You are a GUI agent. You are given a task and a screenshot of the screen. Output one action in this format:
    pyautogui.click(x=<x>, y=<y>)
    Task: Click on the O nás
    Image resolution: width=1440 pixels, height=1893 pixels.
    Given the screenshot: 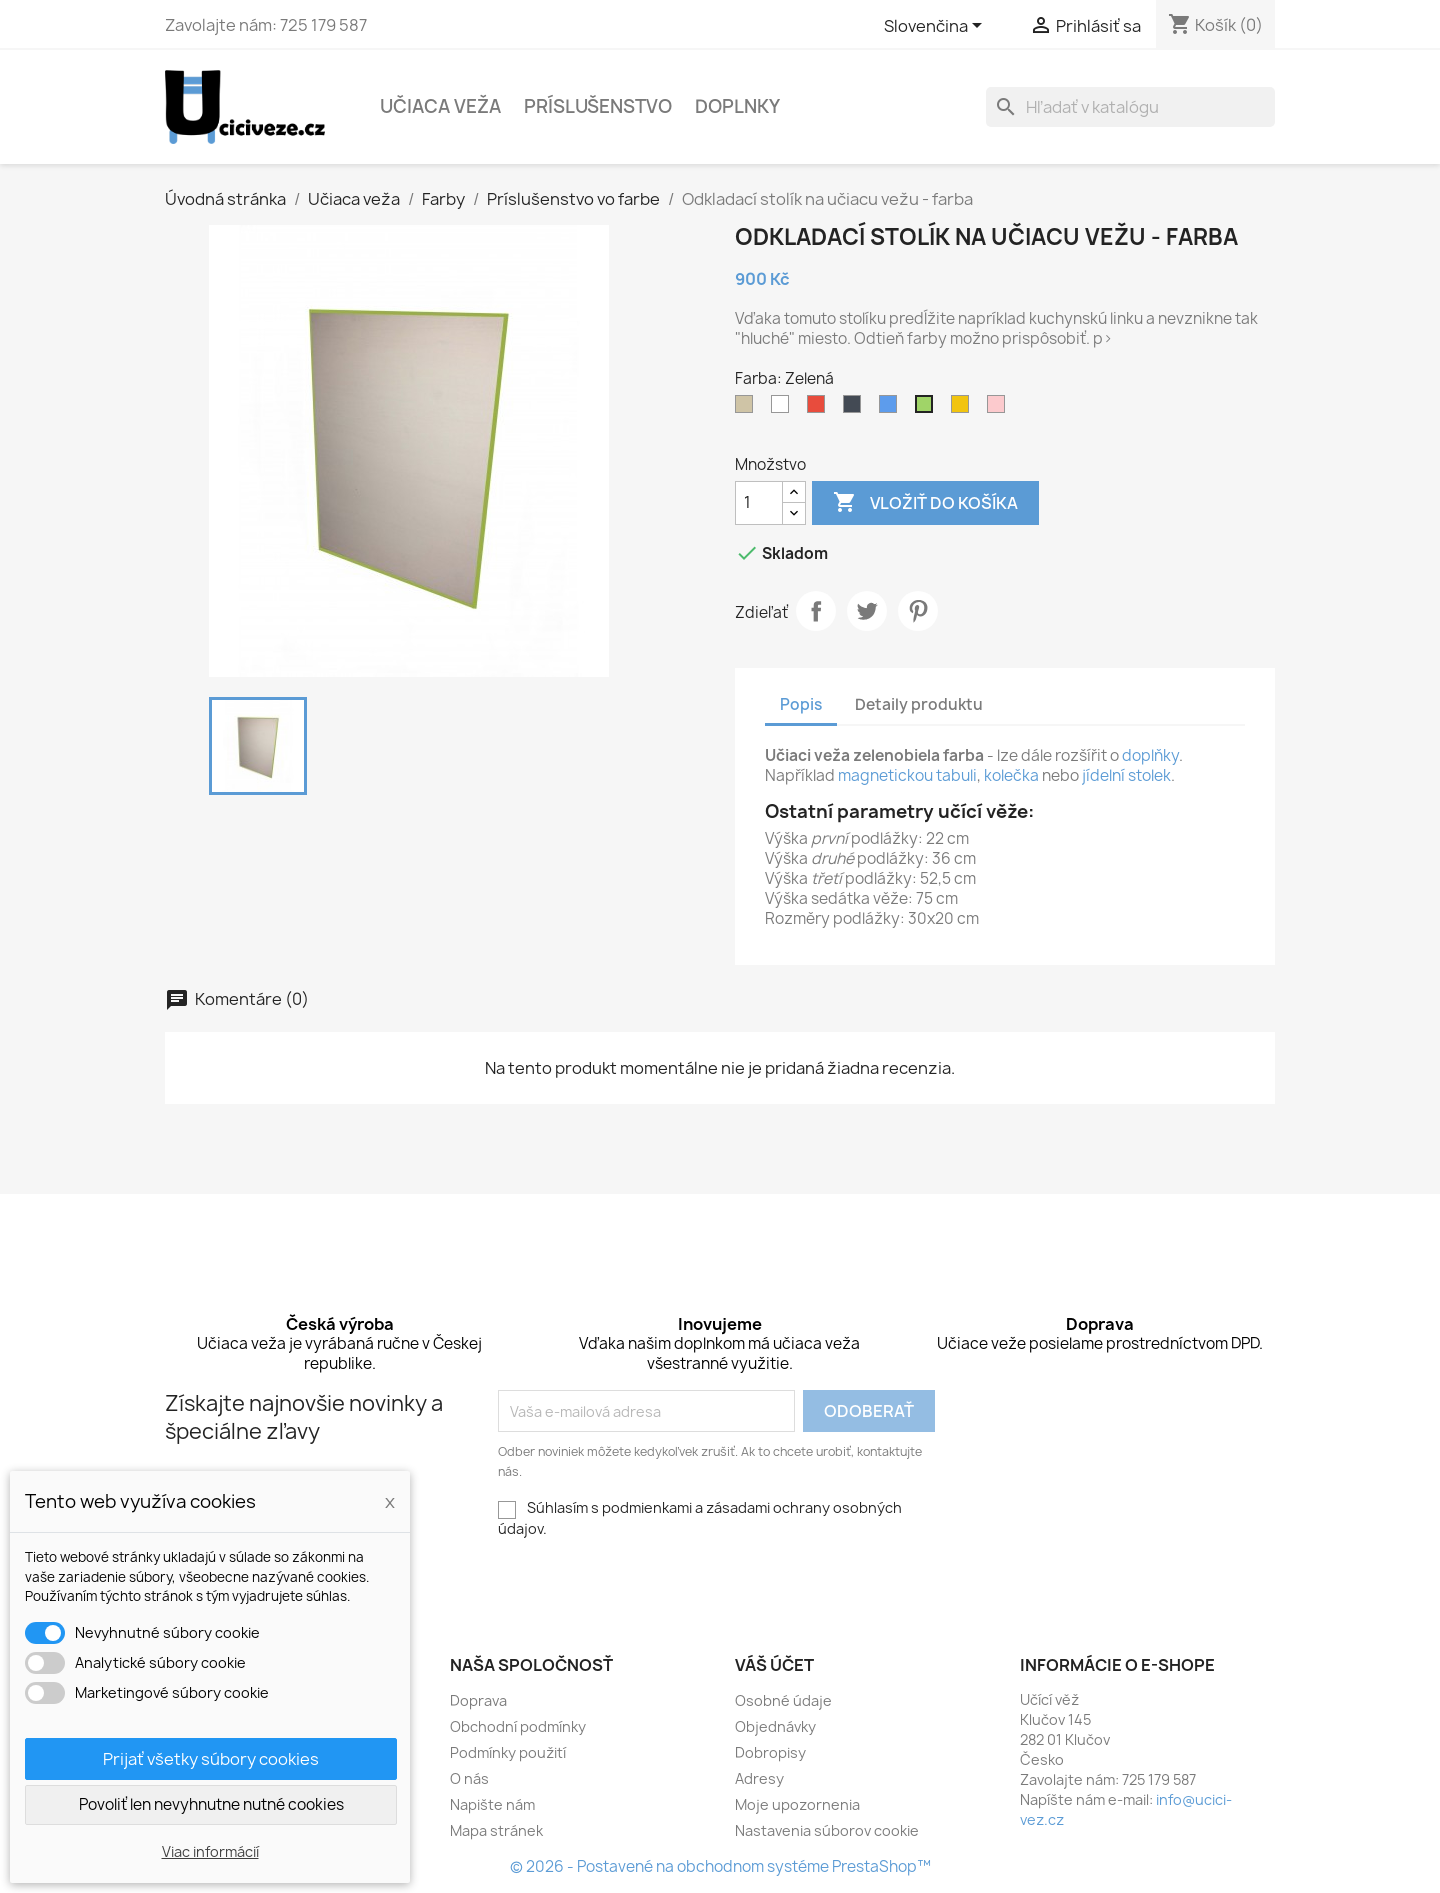 What is the action you would take?
    pyautogui.click(x=469, y=1778)
    